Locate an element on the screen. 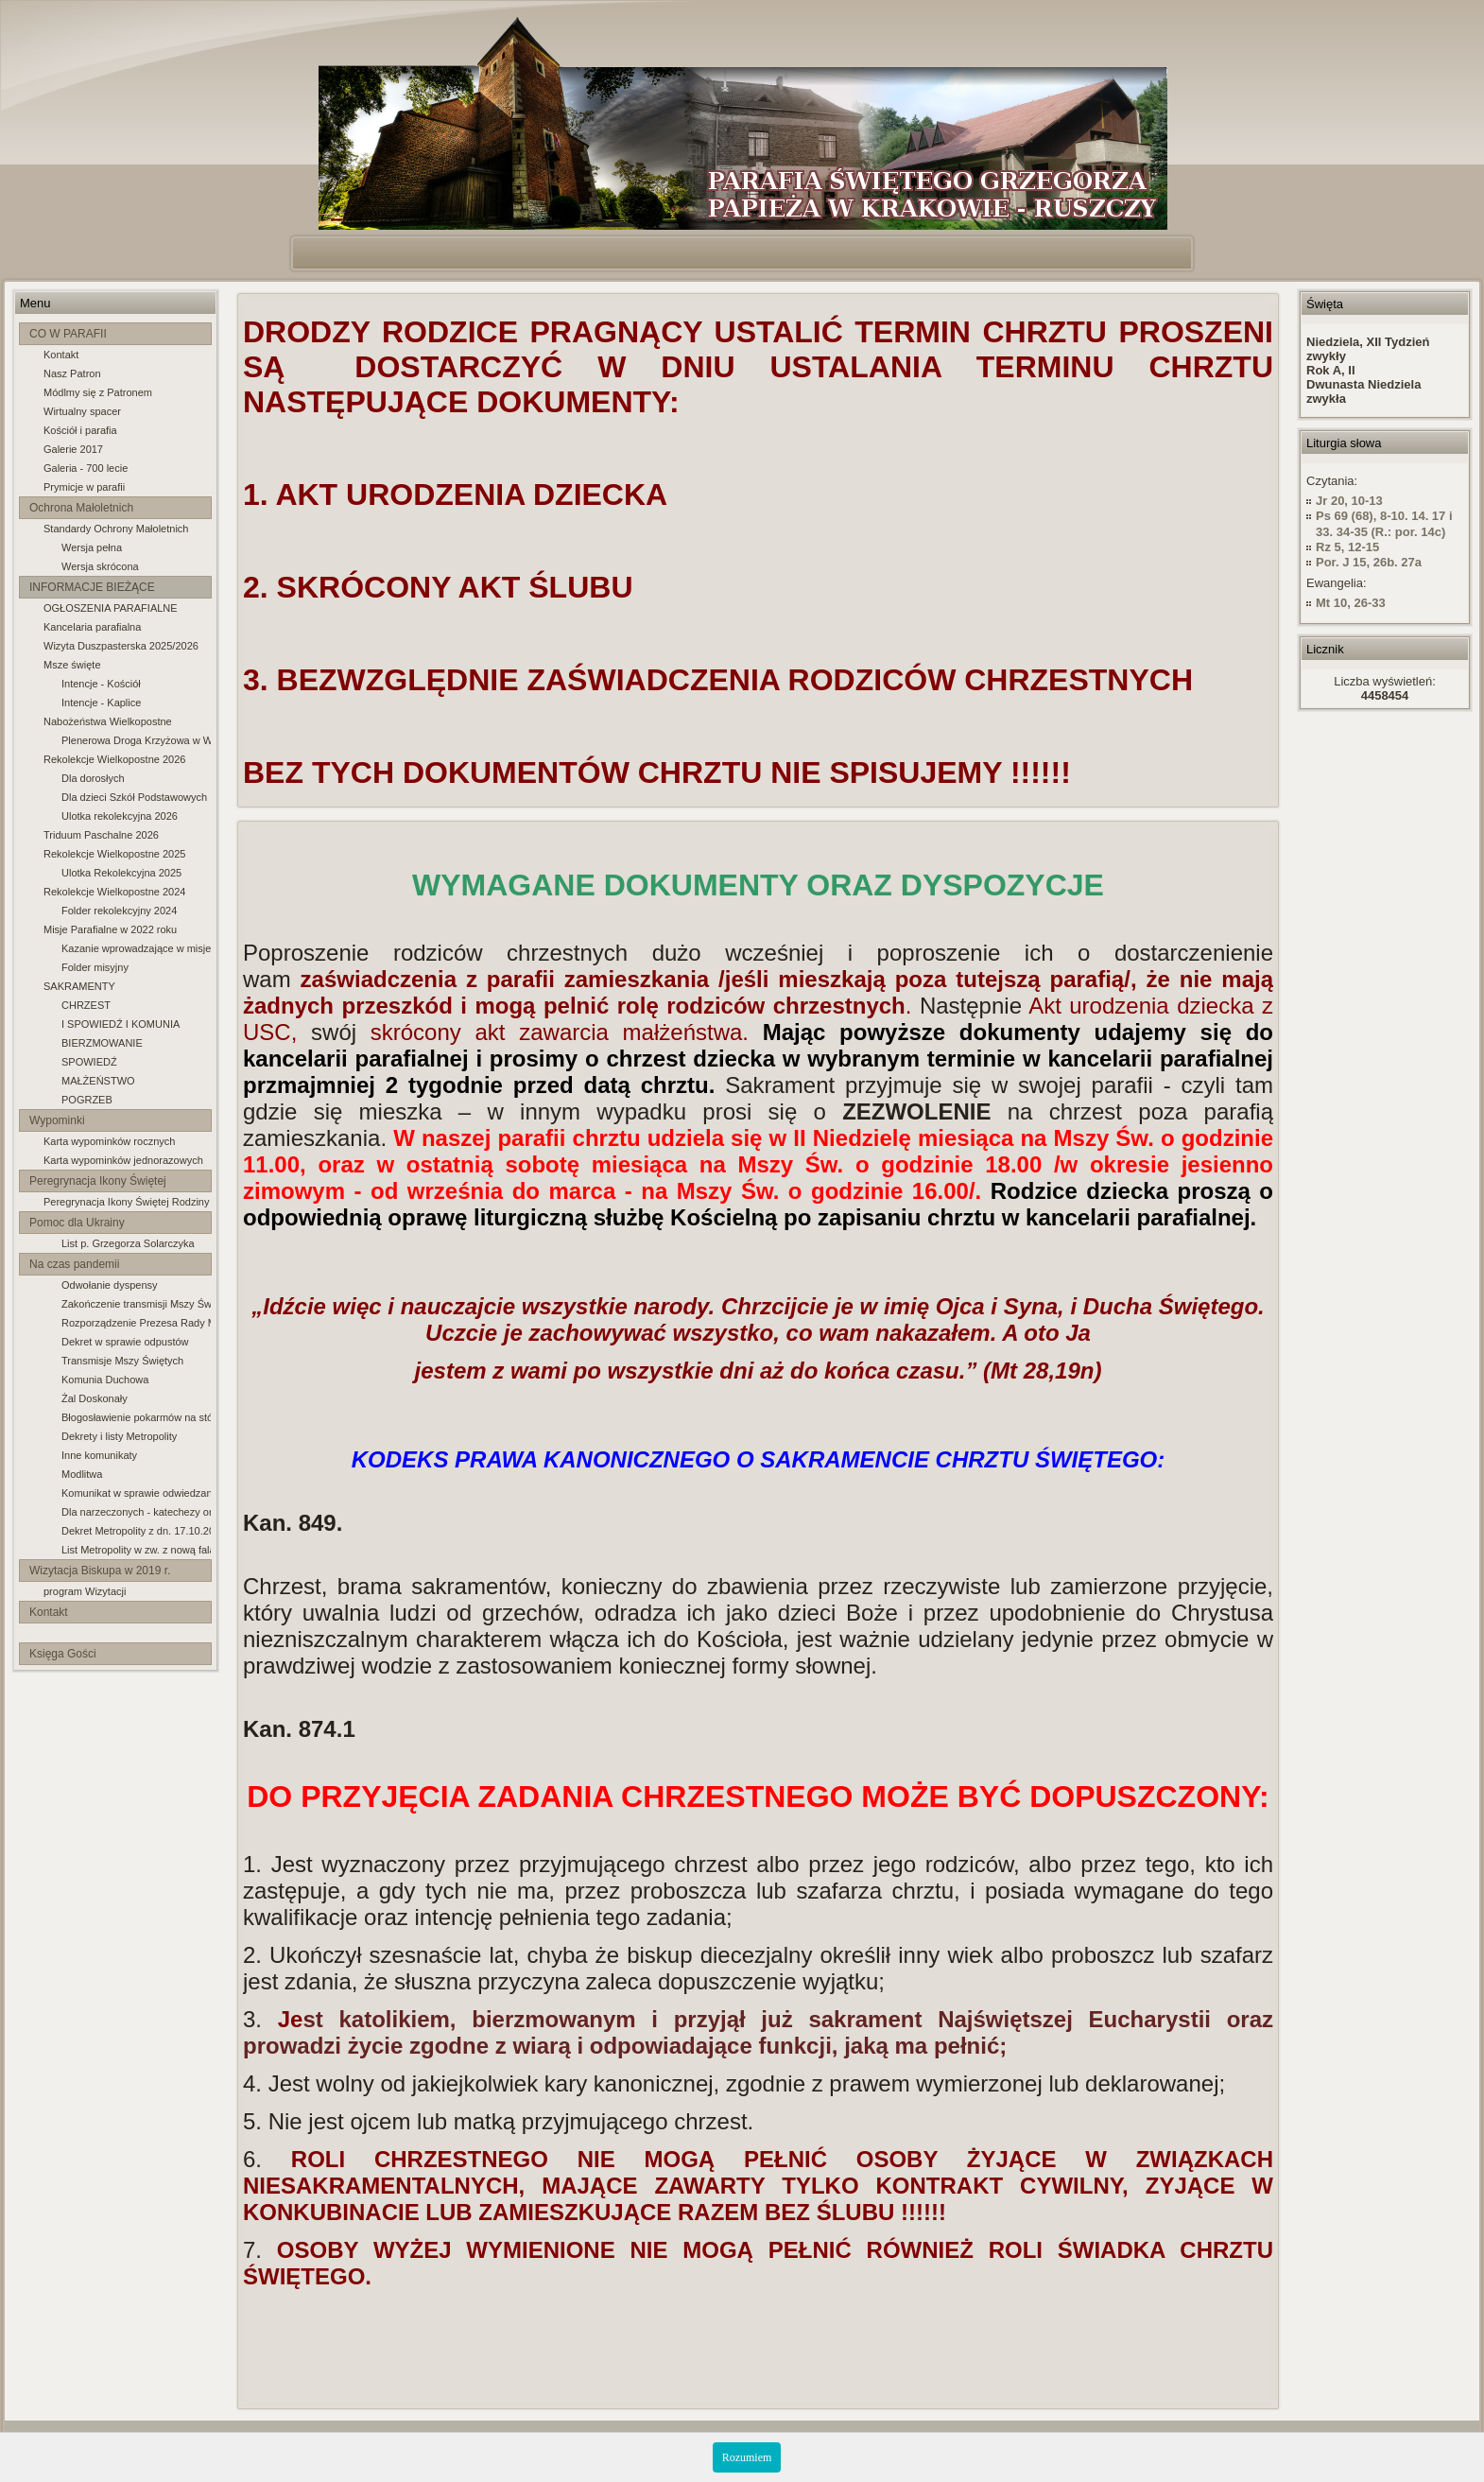  Dekrety i listy Metropolity is located at coordinates (119, 1436).